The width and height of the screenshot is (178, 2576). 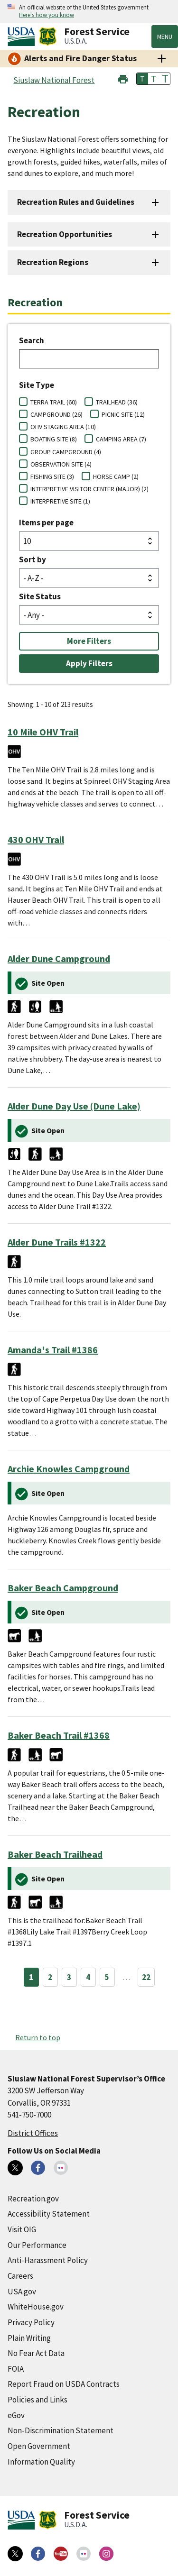 I want to click on Recreation Regions, so click(x=52, y=262).